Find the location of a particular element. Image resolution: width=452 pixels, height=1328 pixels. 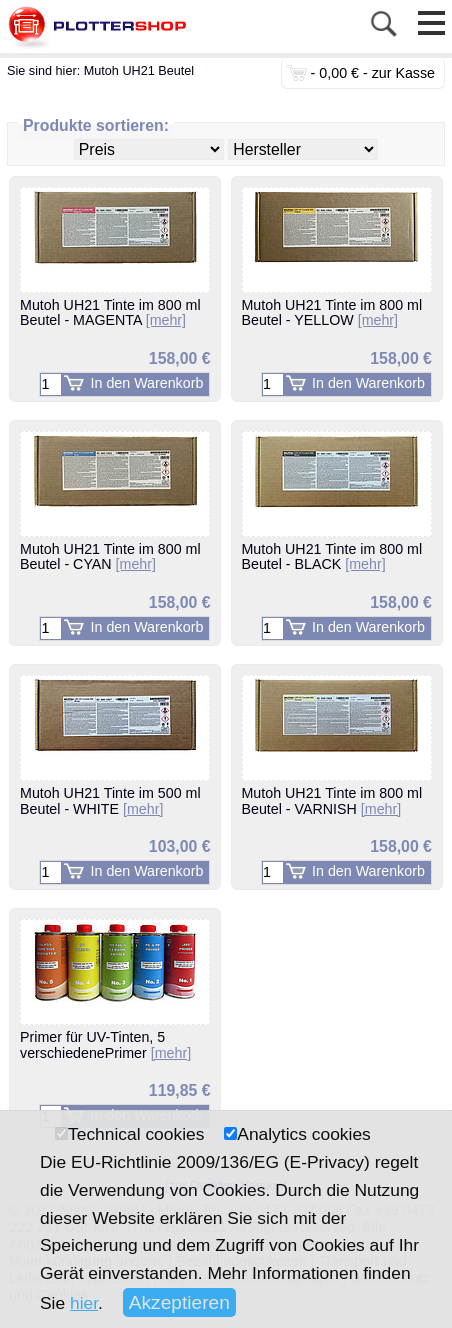

Mutoh UH21 Tinte im 800 ml Beutel - VARNISH is located at coordinates (332, 801).